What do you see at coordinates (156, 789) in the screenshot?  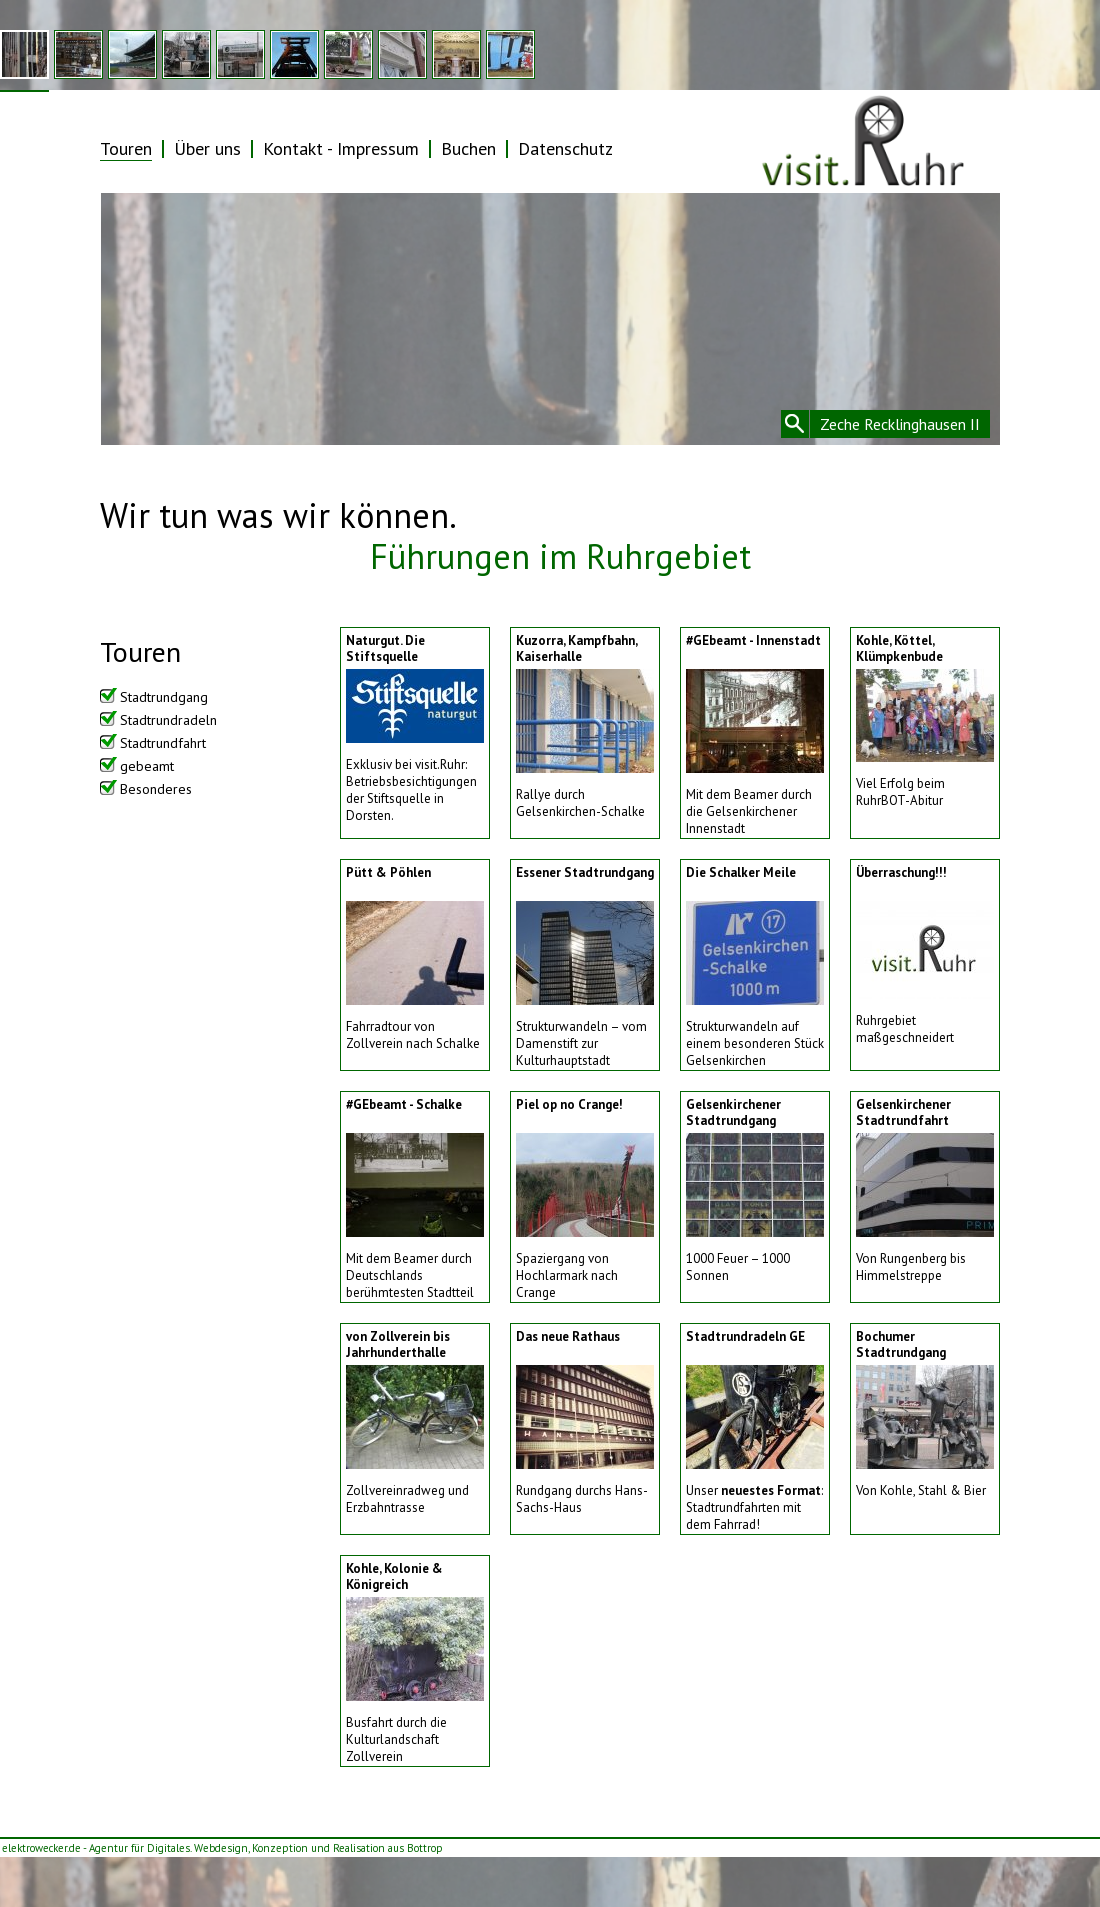 I see `Besonderes` at bounding box center [156, 789].